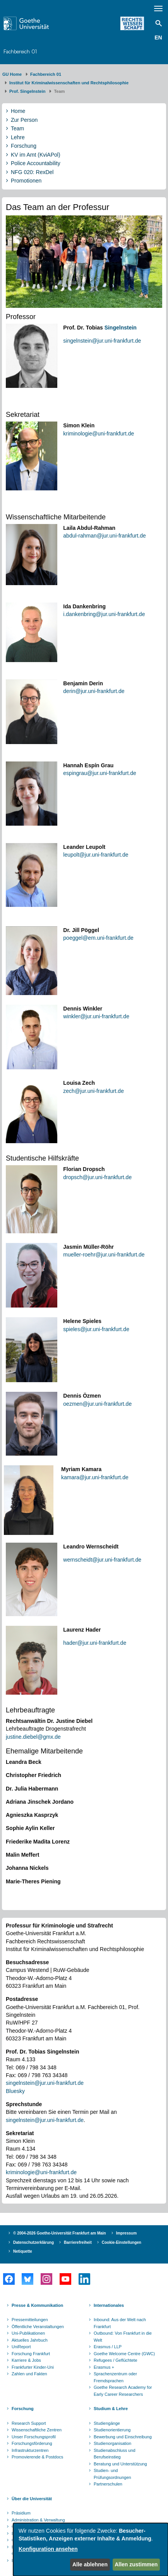  Describe the element at coordinates (123, 2436) in the screenshot. I see `Bewerbung und Einschreibung` at that location.